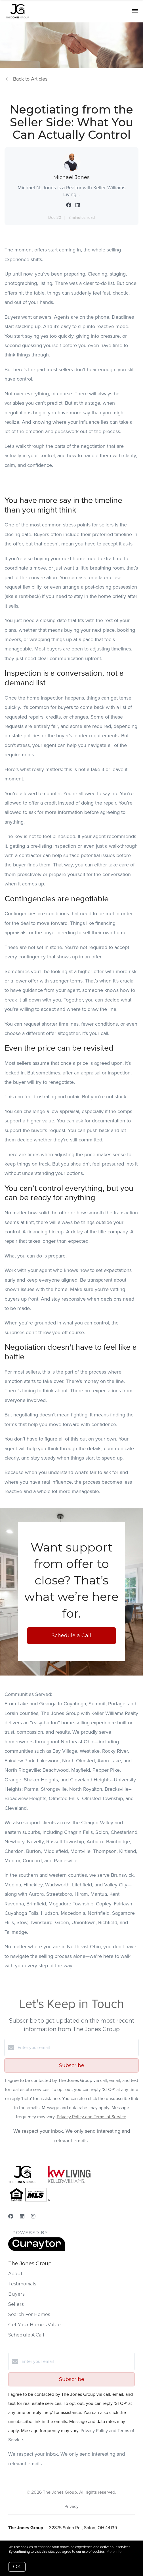 This screenshot has height=2576, width=143. Describe the element at coordinates (10, 2216) in the screenshot. I see `[Facebook]` at that location.